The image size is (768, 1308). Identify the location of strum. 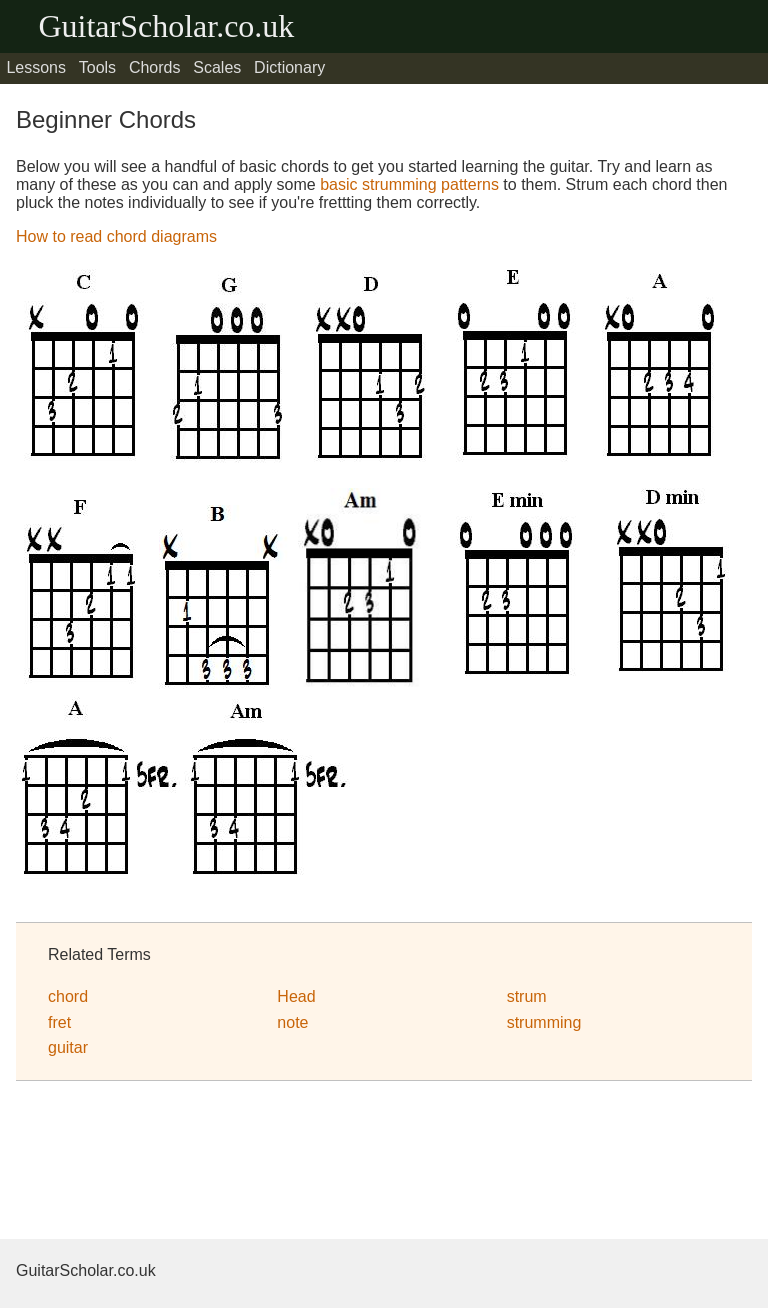
(527, 996).